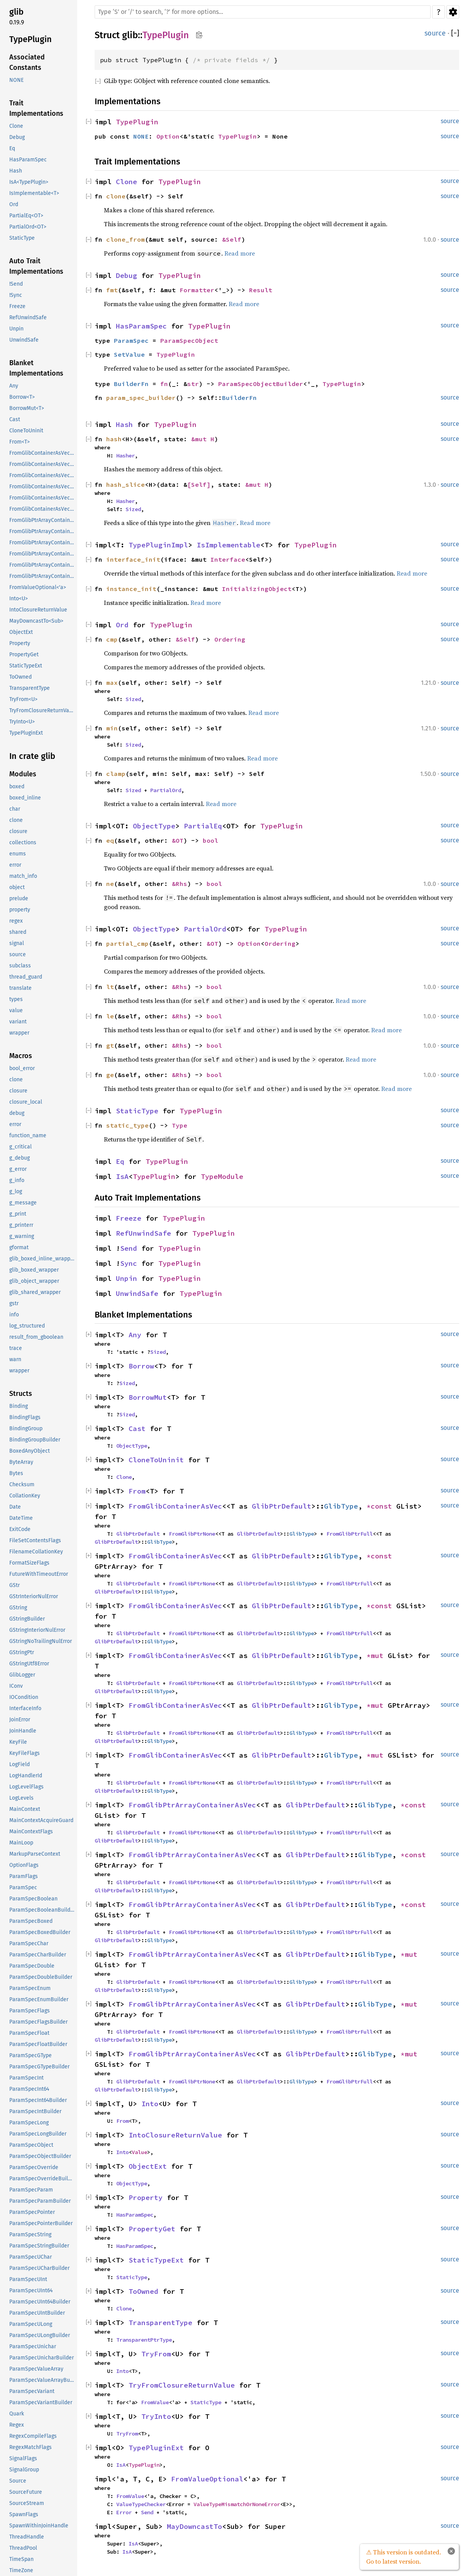  I want to click on StaticTypeExt, so click(25, 665).